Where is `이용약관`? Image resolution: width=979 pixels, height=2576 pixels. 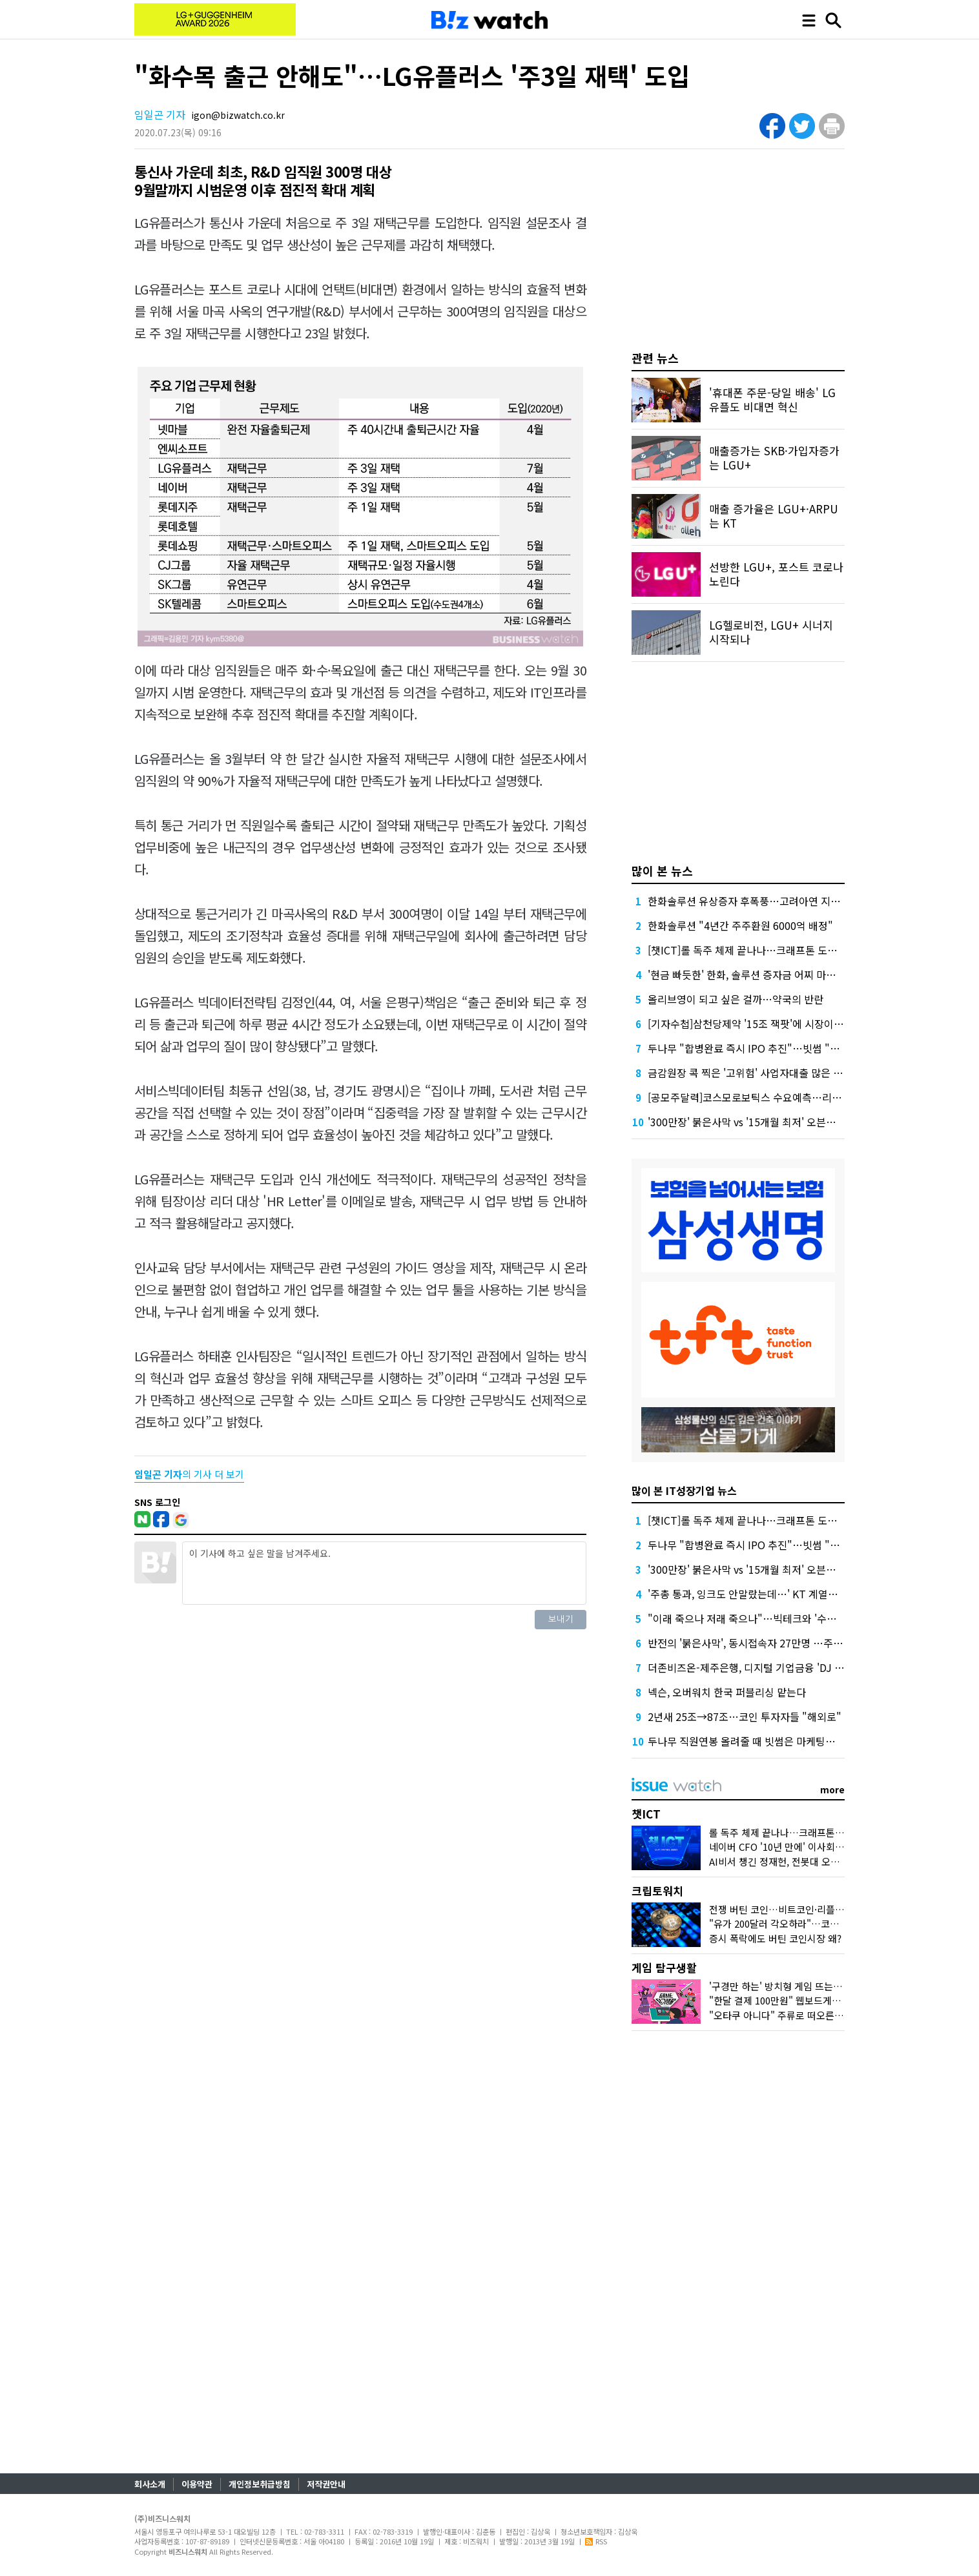 이용약관 is located at coordinates (196, 2484).